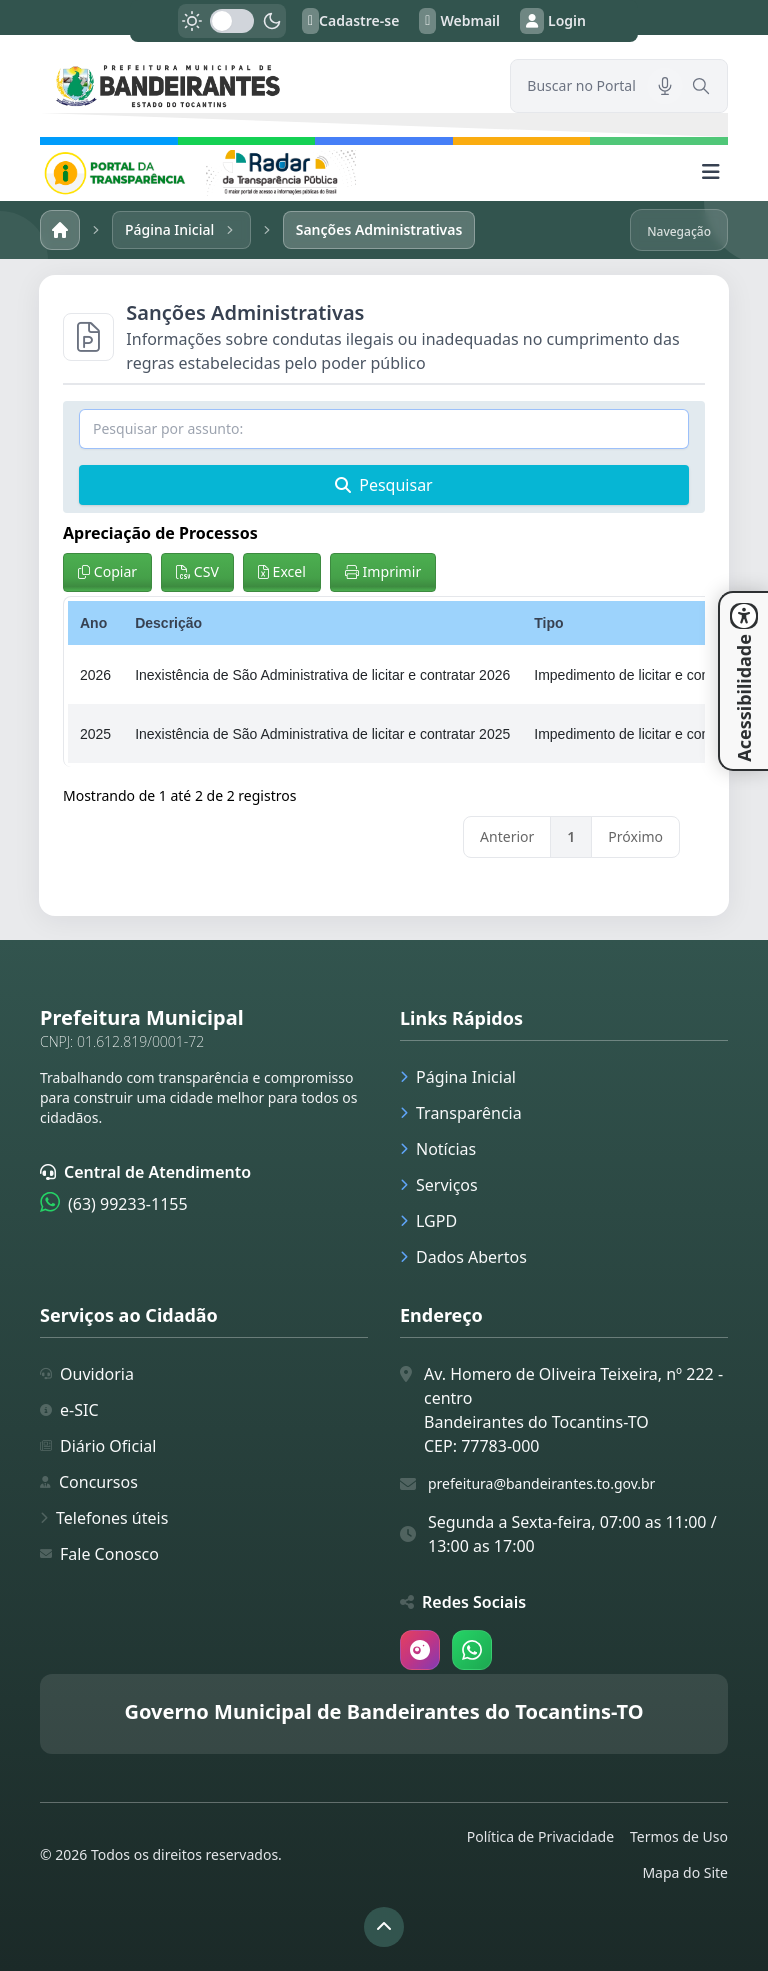 This screenshot has height=1971, width=768. I want to click on prefeitura@bandeirantes.to.gov.br, so click(541, 1483).